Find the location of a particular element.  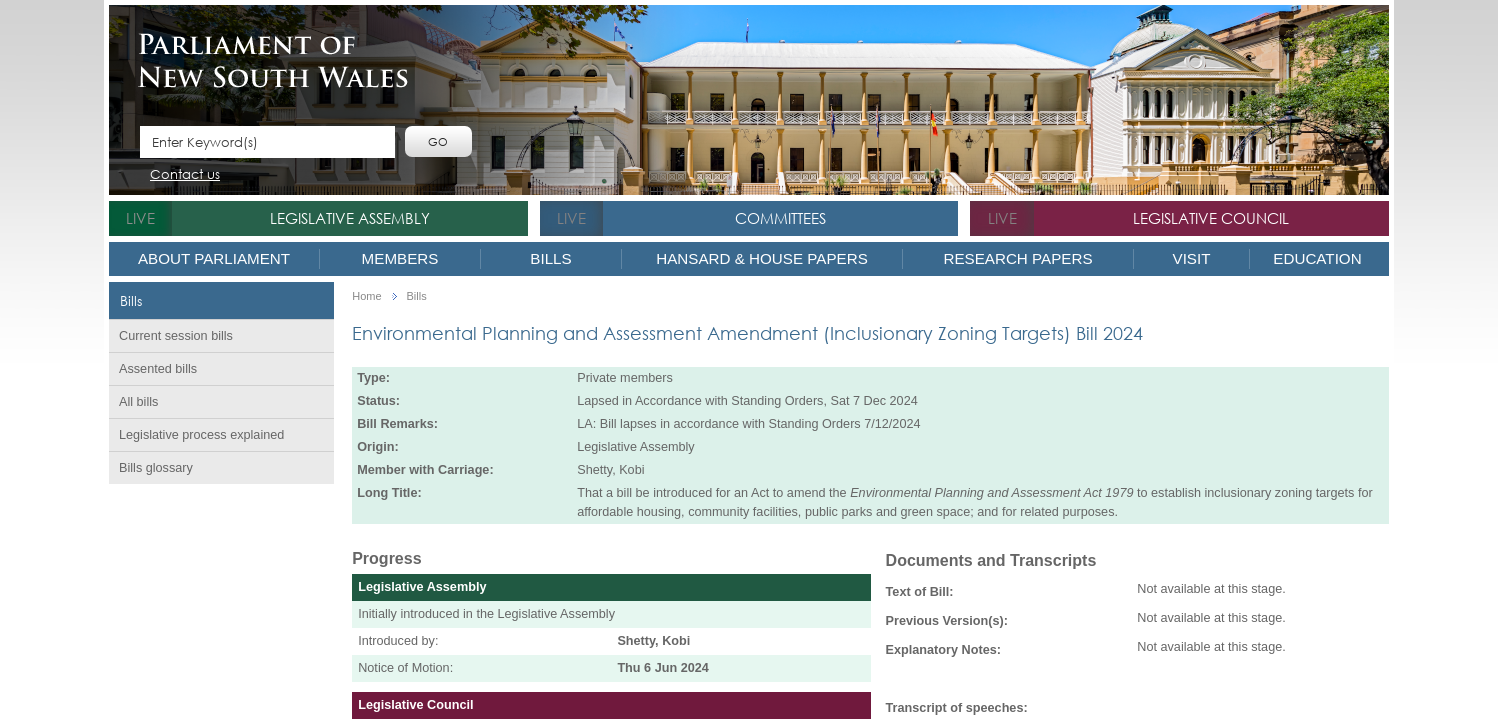

live is located at coordinates (140, 218).